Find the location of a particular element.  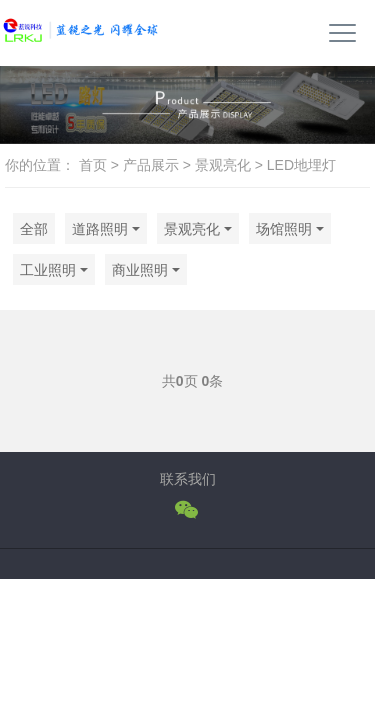

工业照明 is located at coordinates (48, 270).